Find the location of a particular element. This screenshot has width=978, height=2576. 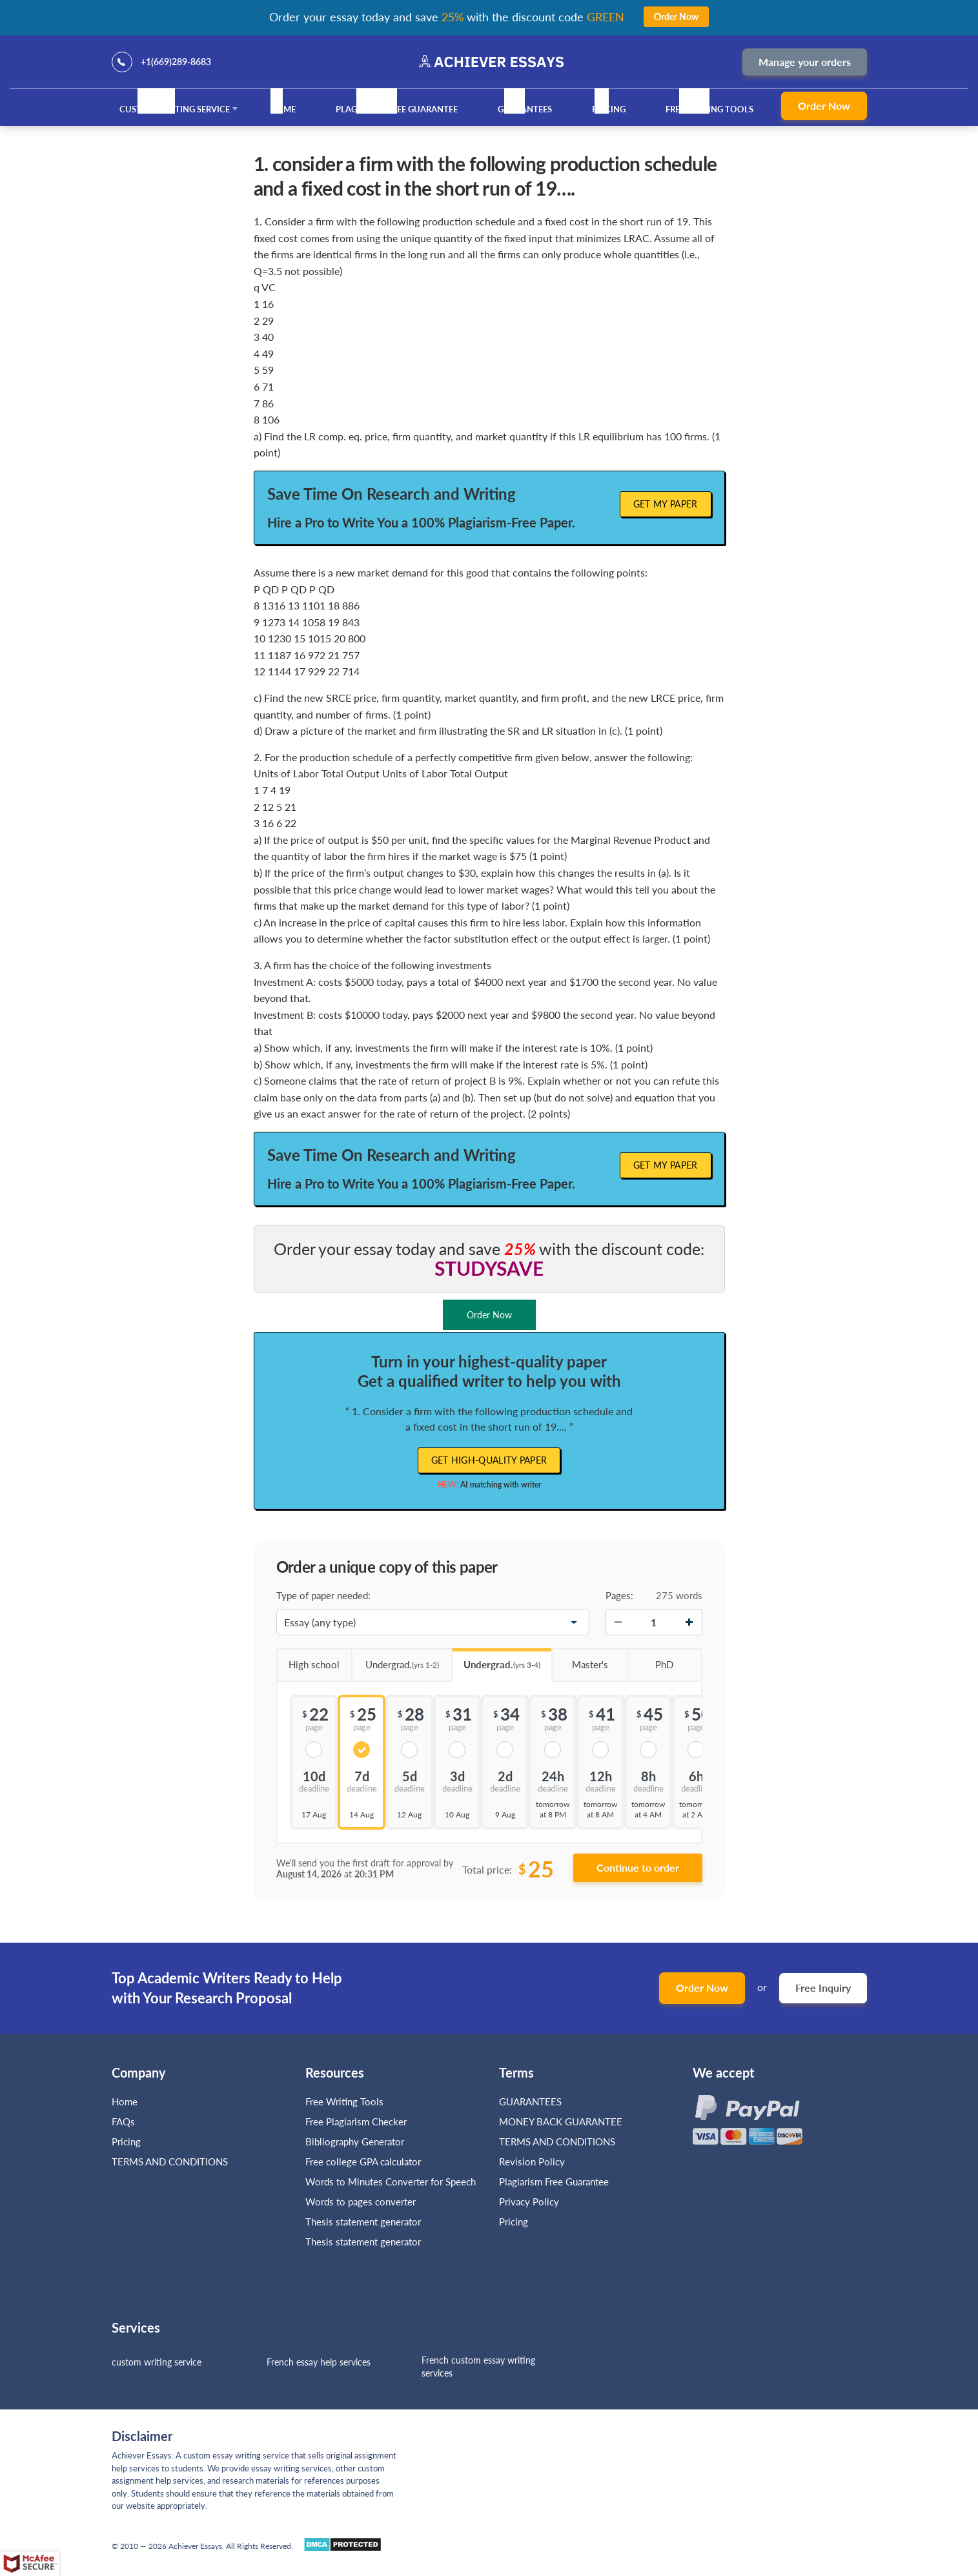

Manage your orders is located at coordinates (805, 62).